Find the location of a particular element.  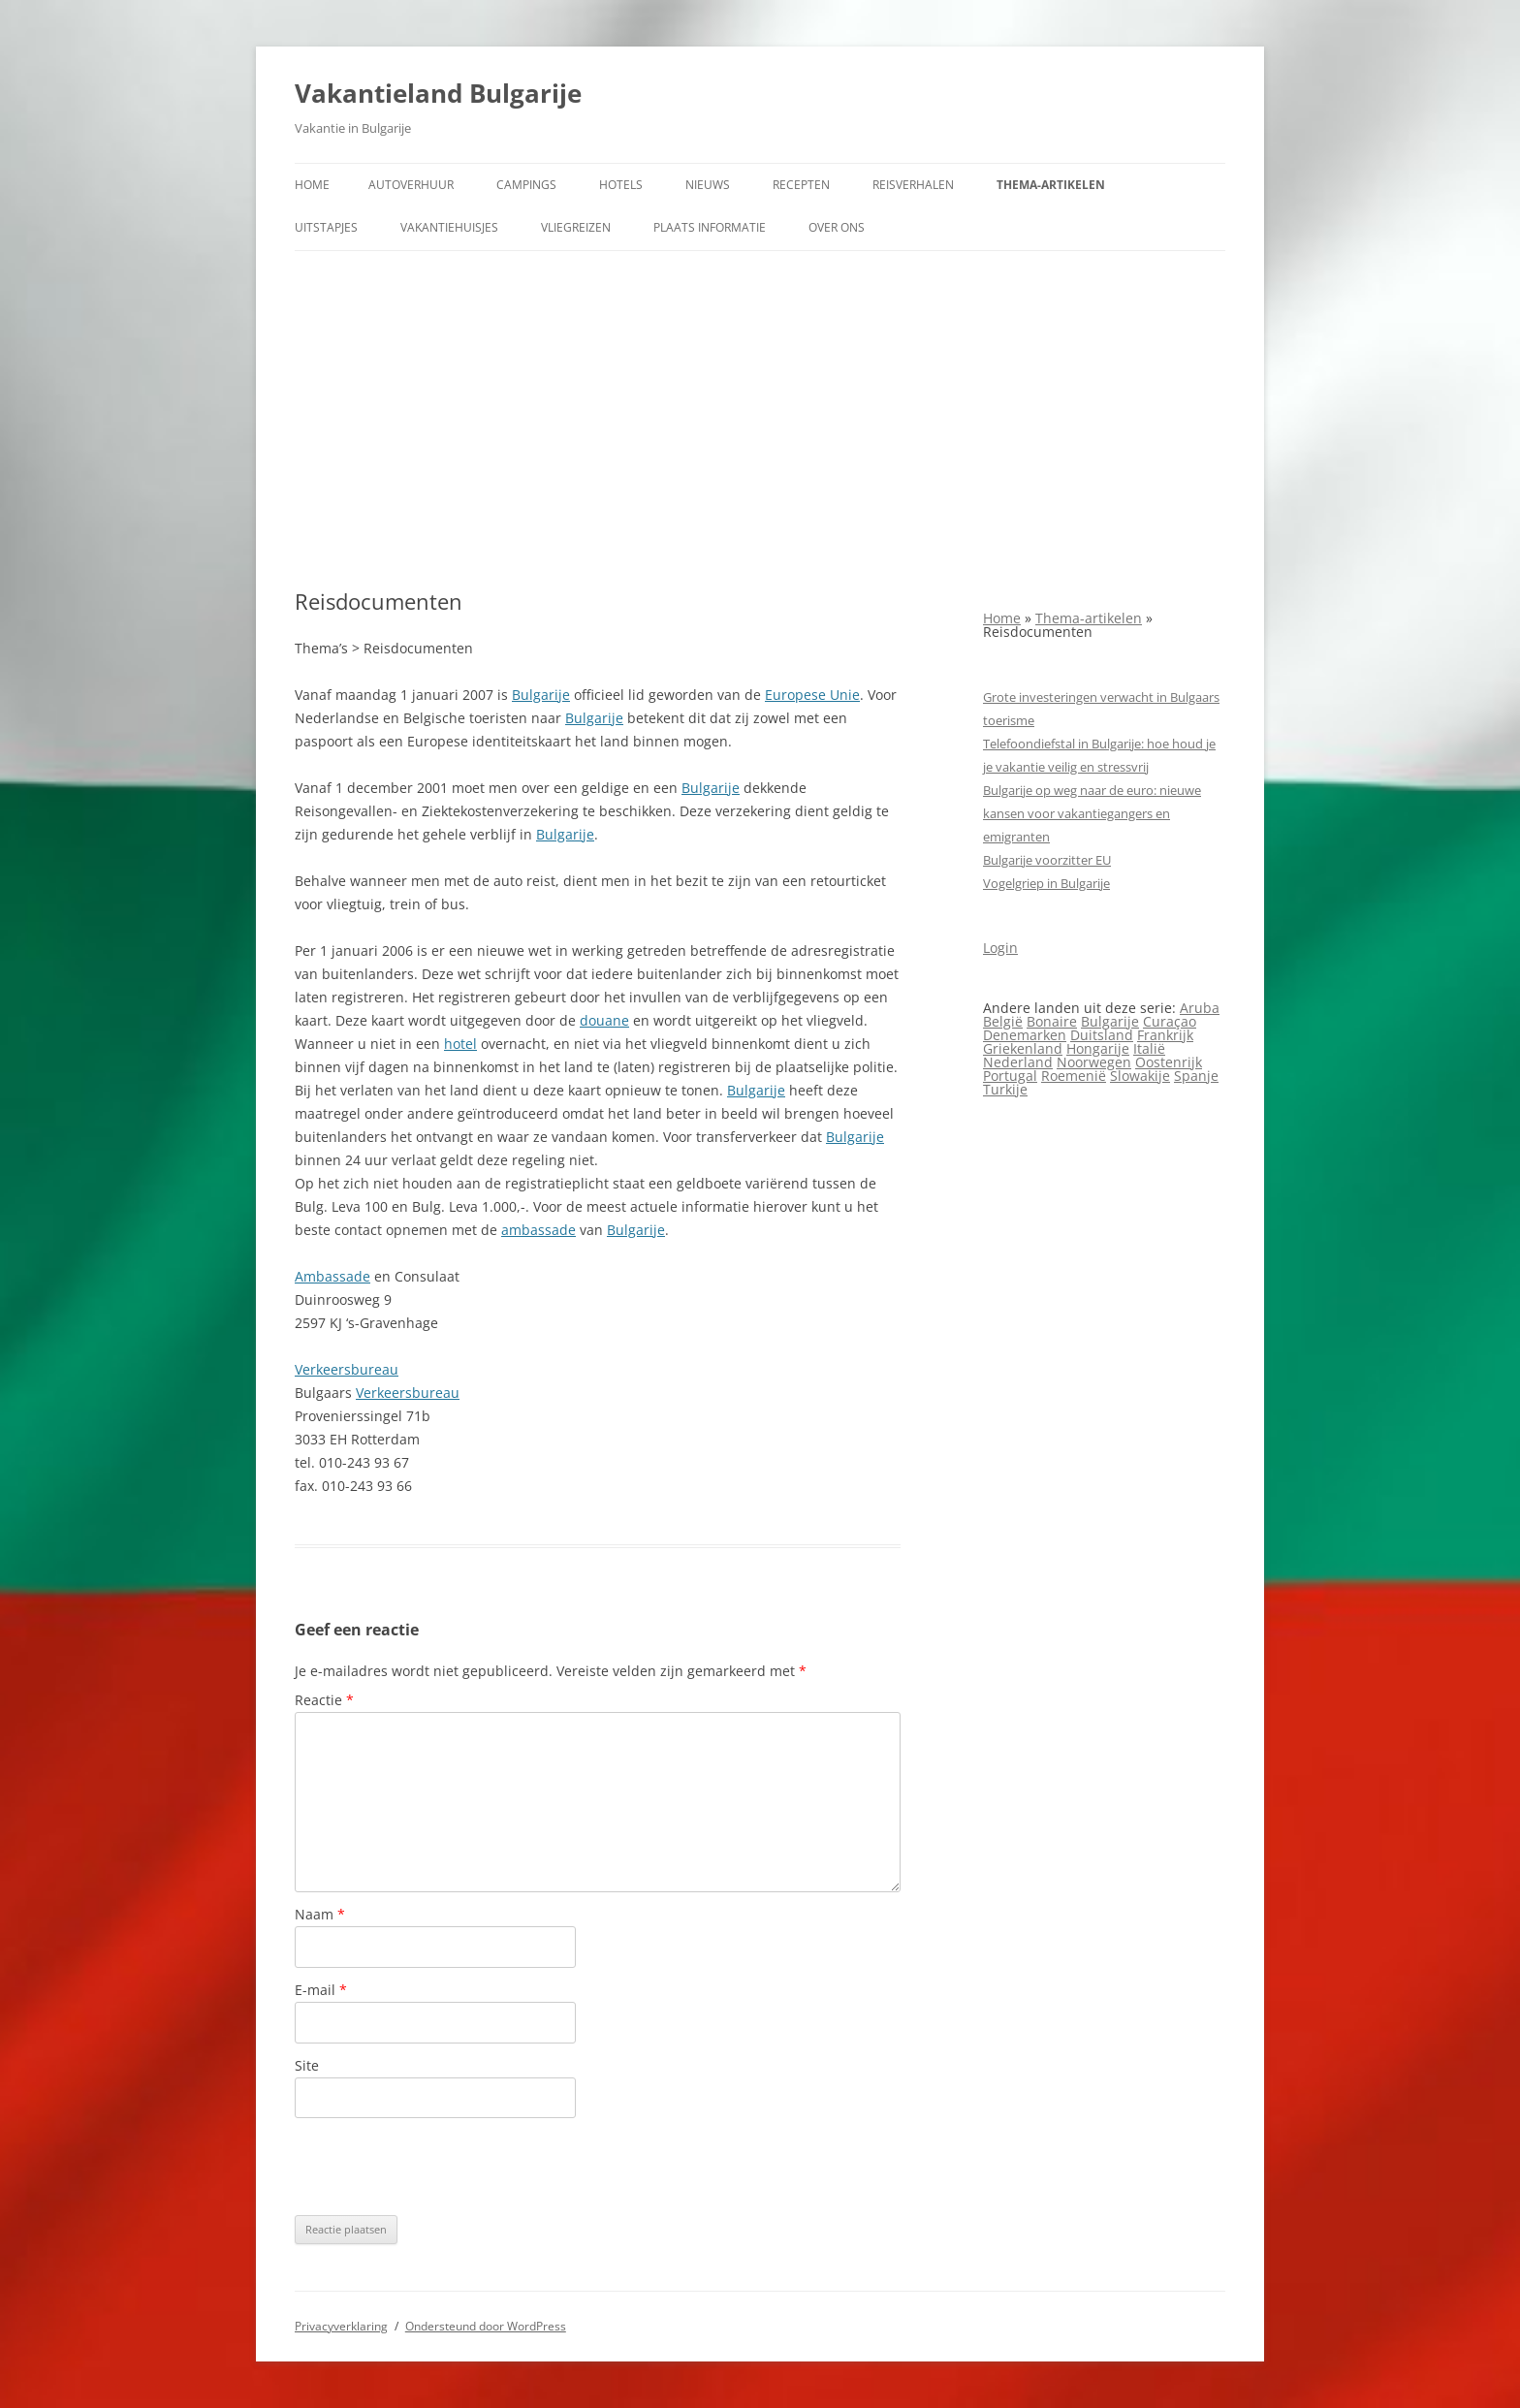

Reisverhalen is located at coordinates (913, 184).